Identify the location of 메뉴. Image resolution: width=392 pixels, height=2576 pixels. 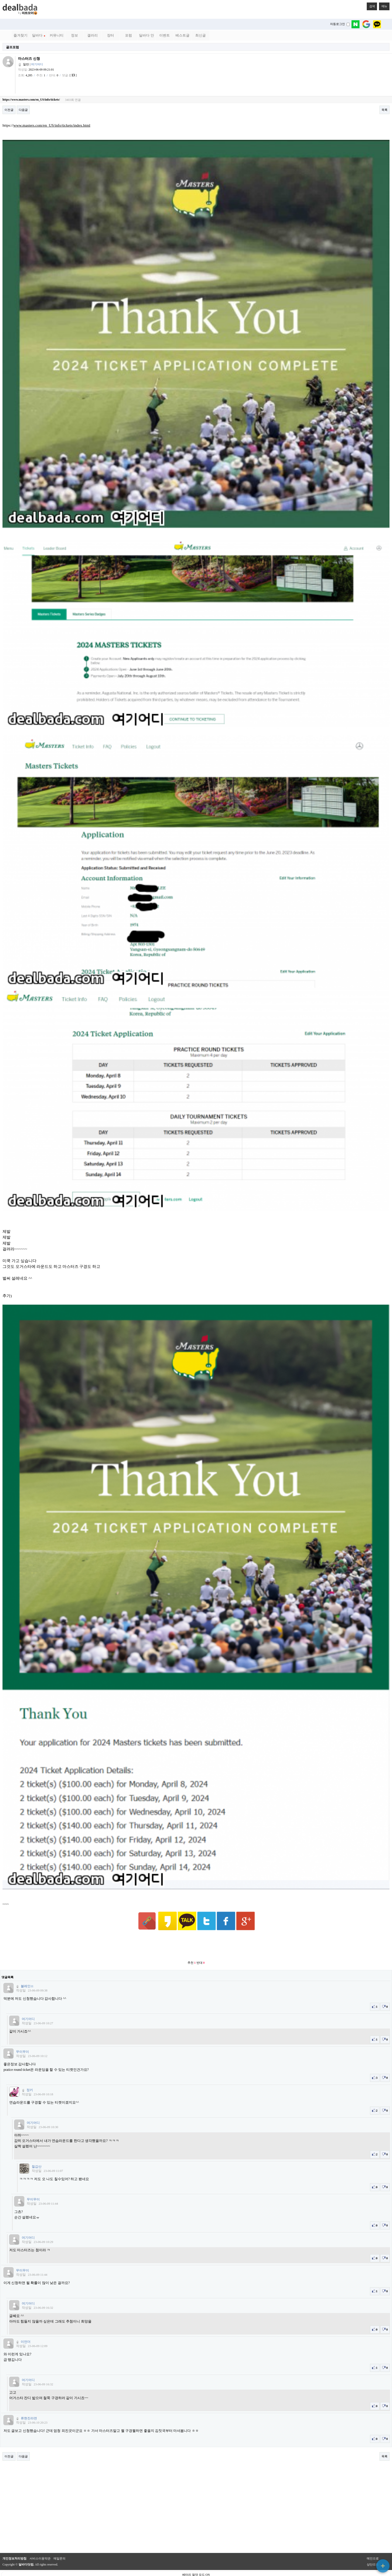
(383, 5).